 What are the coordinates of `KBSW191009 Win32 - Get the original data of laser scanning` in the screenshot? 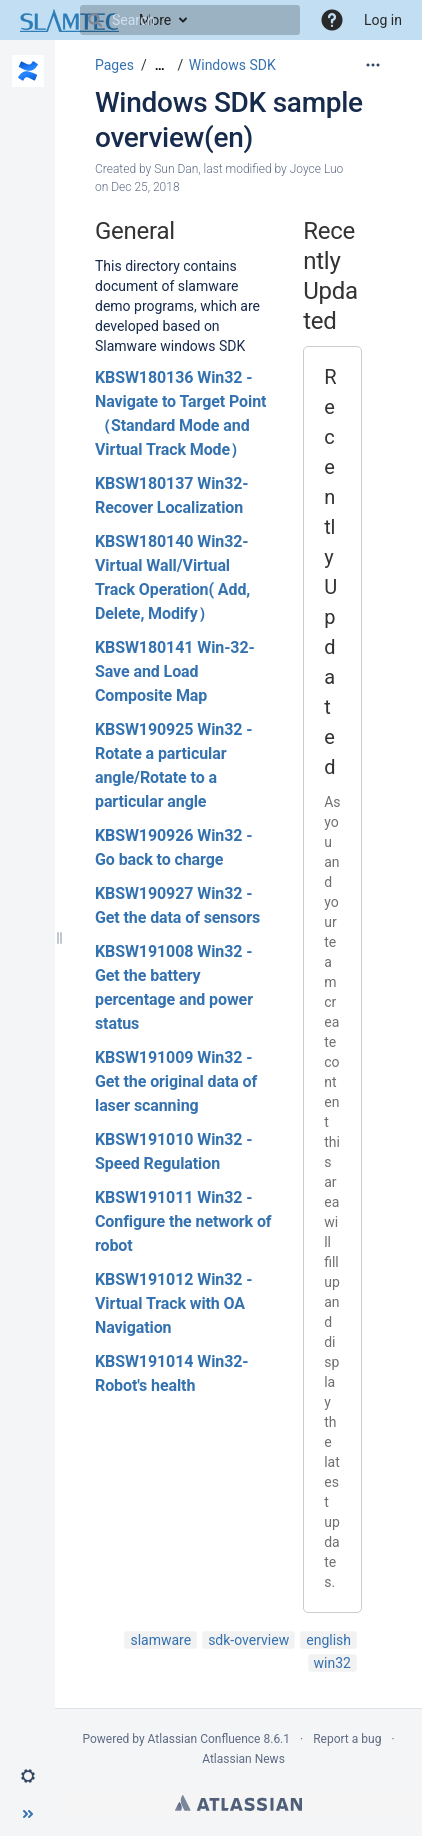 It's located at (176, 1081).